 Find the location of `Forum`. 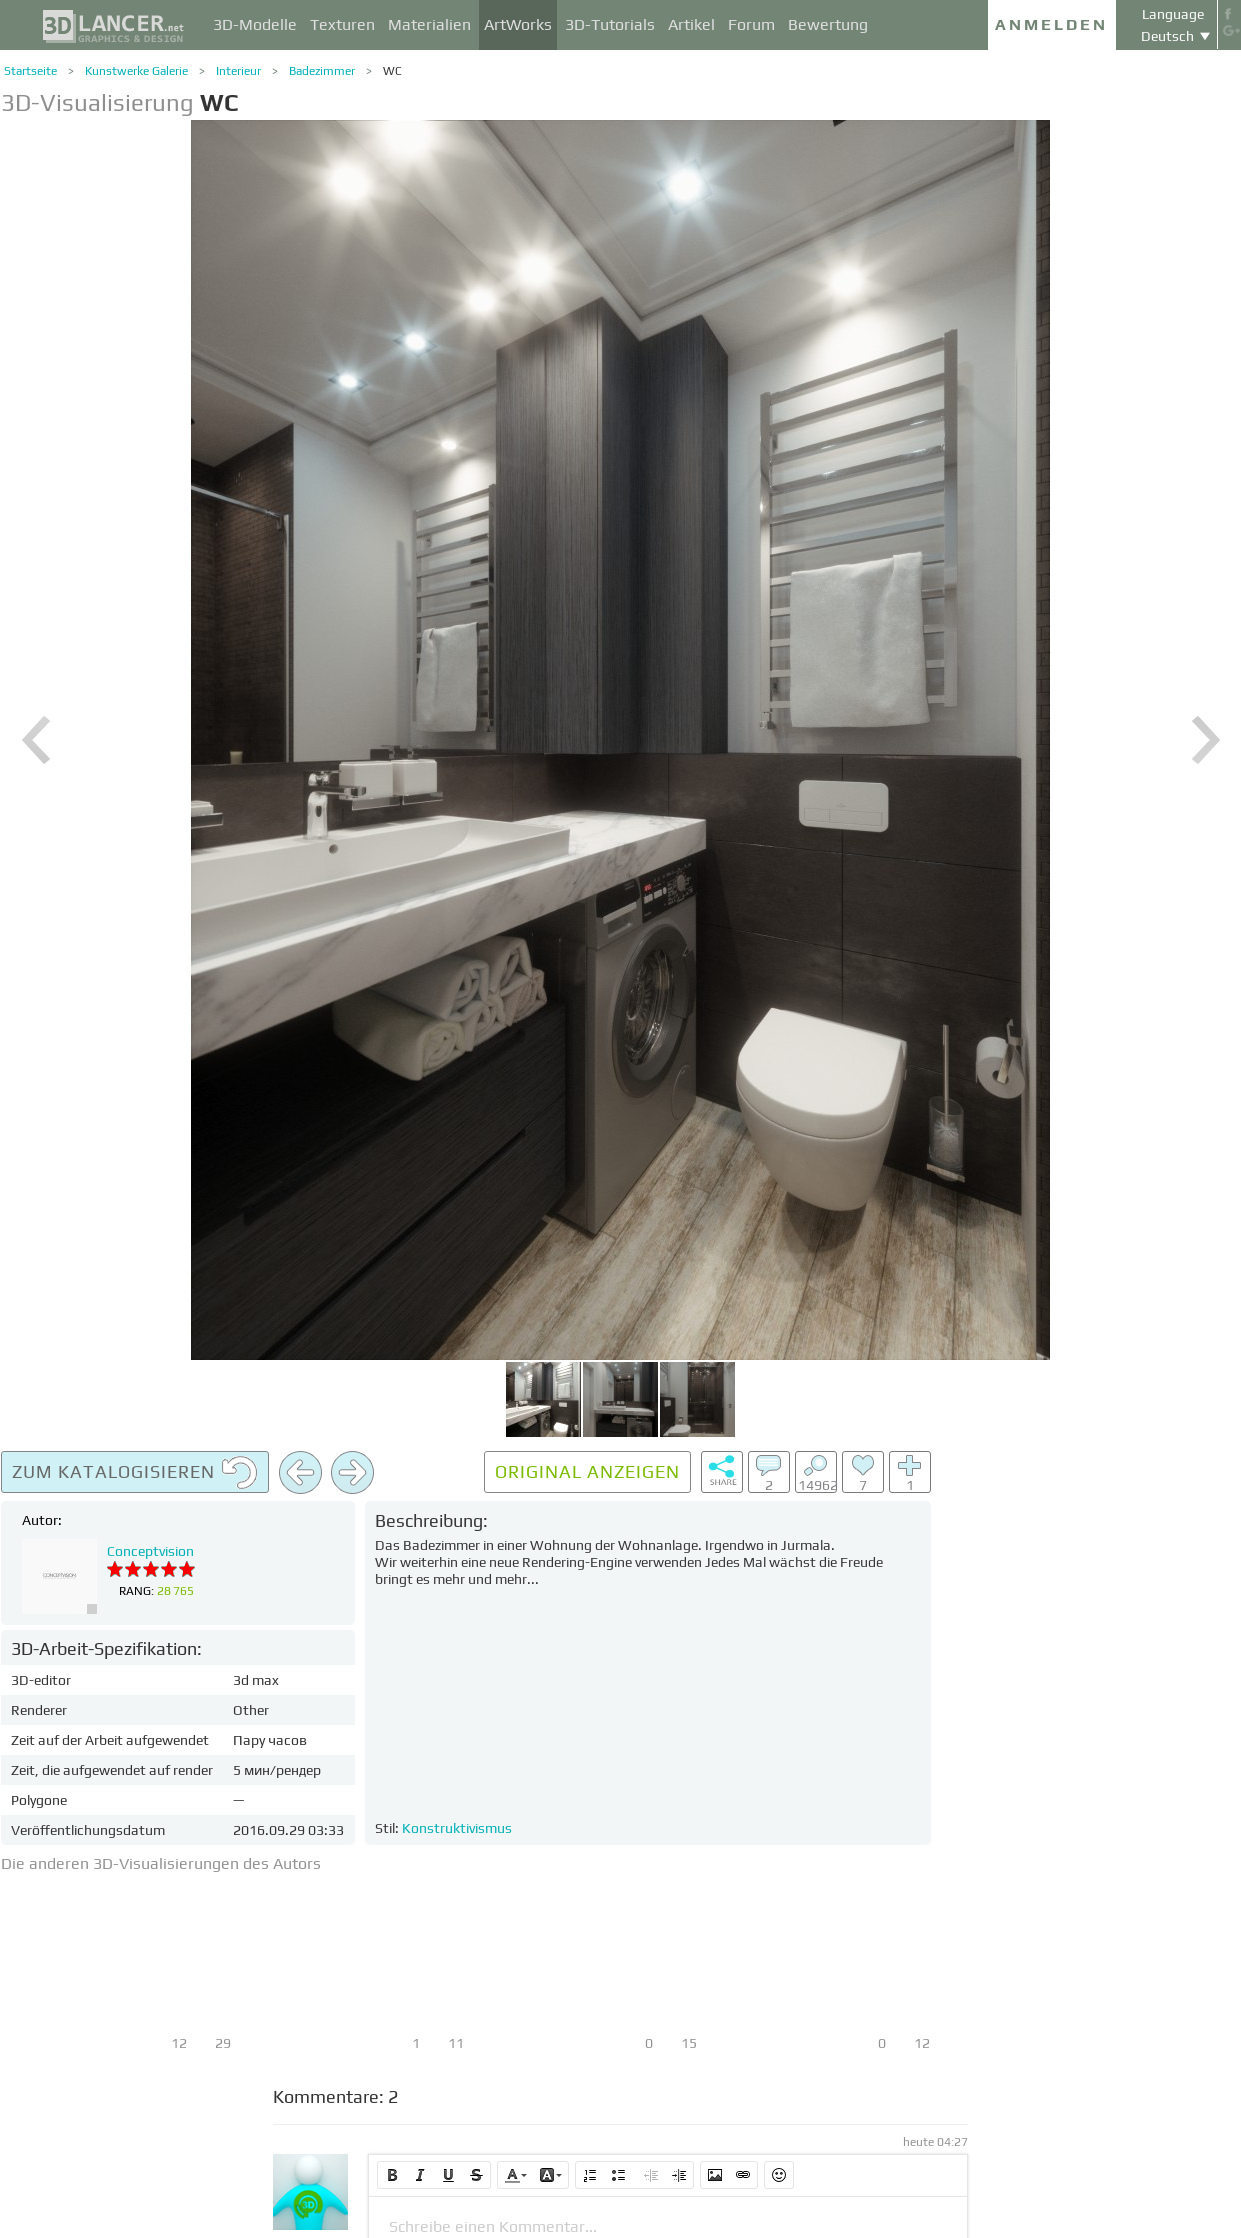

Forum is located at coordinates (751, 24).